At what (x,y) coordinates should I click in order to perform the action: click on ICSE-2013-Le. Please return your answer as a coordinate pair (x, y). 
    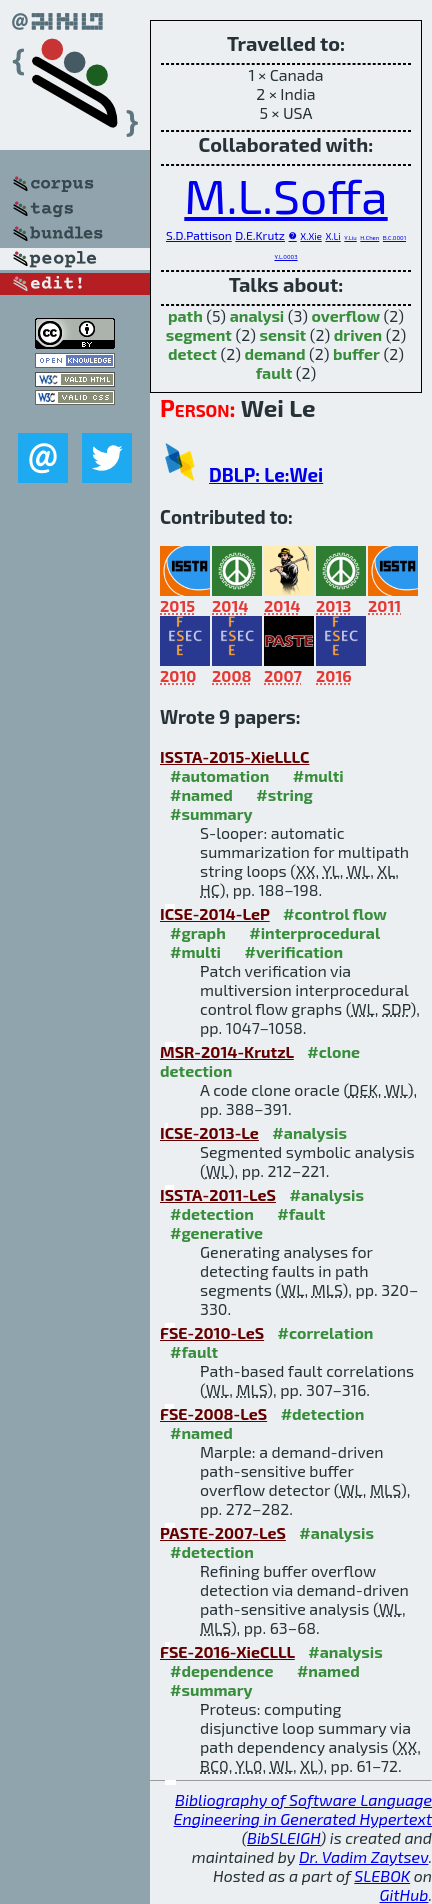
    Looking at the image, I should click on (209, 1132).